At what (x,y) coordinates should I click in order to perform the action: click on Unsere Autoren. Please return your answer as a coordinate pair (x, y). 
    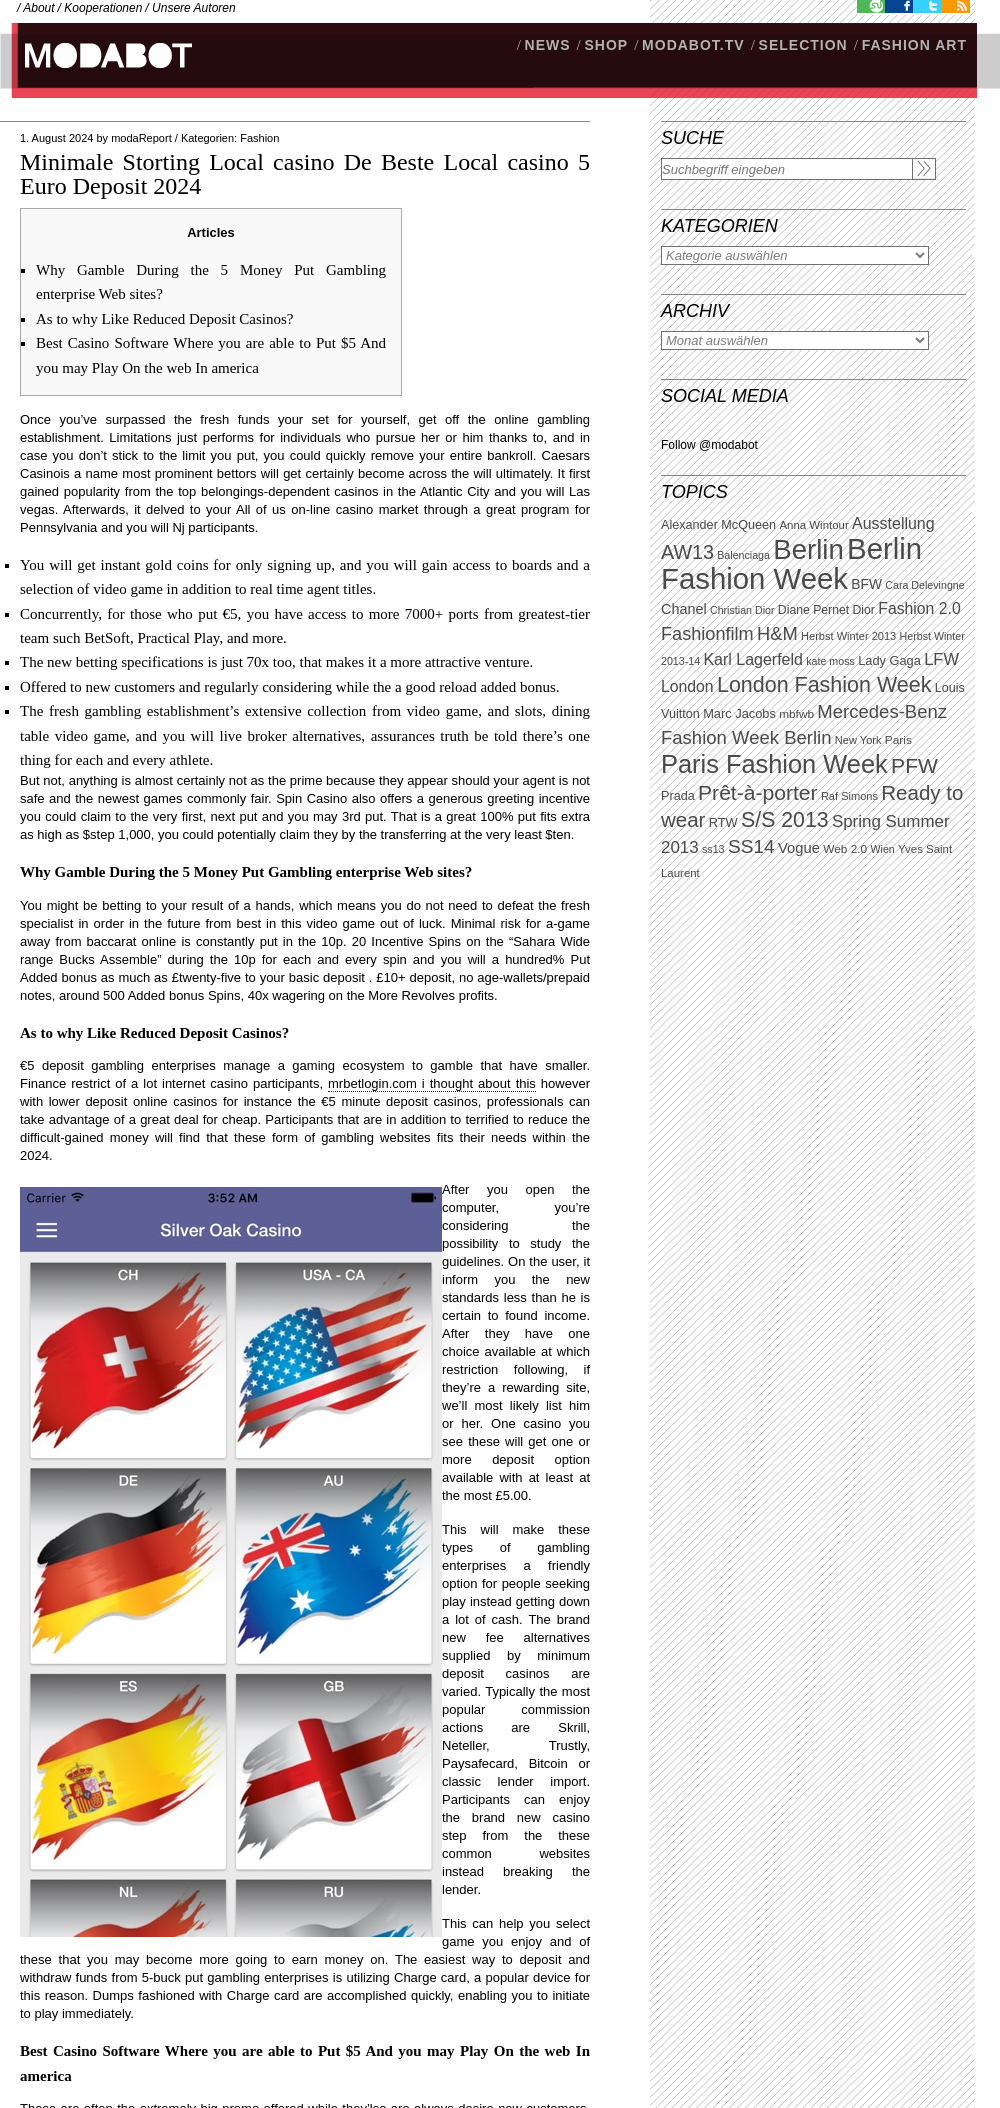
    Looking at the image, I should click on (194, 8).